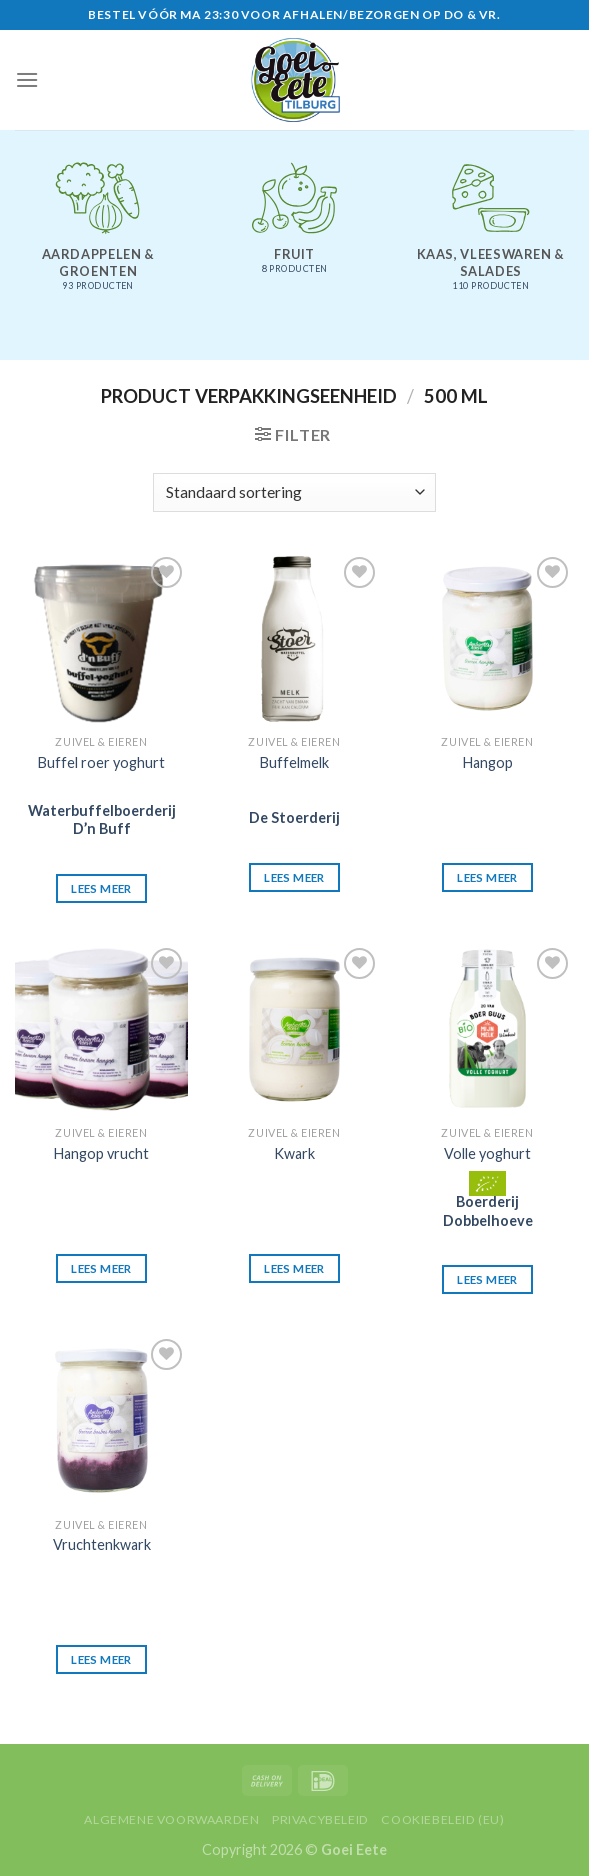  What do you see at coordinates (27, 79) in the screenshot?
I see `[Menu]` at bounding box center [27, 79].